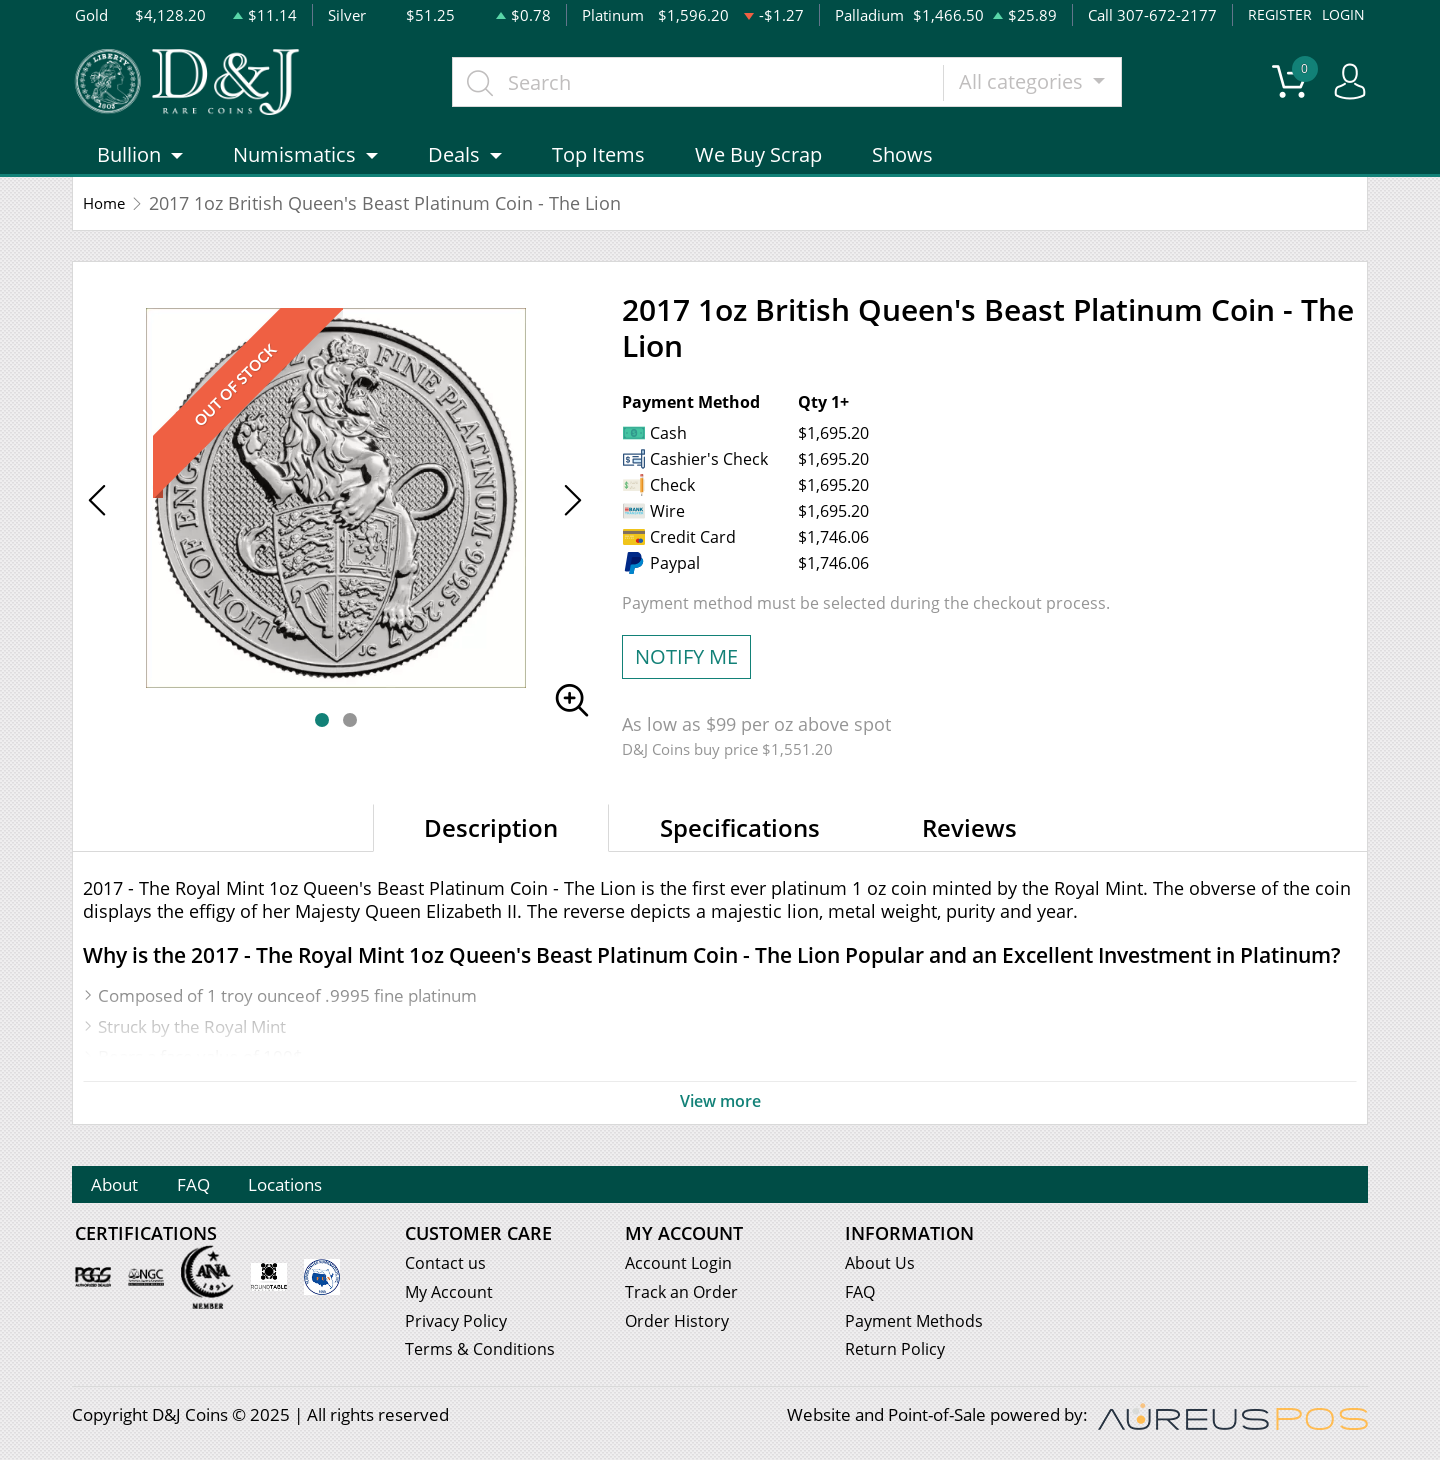 The height and width of the screenshot is (1460, 1440). What do you see at coordinates (294, 166) in the screenshot?
I see `Numismatics [button]` at bounding box center [294, 166].